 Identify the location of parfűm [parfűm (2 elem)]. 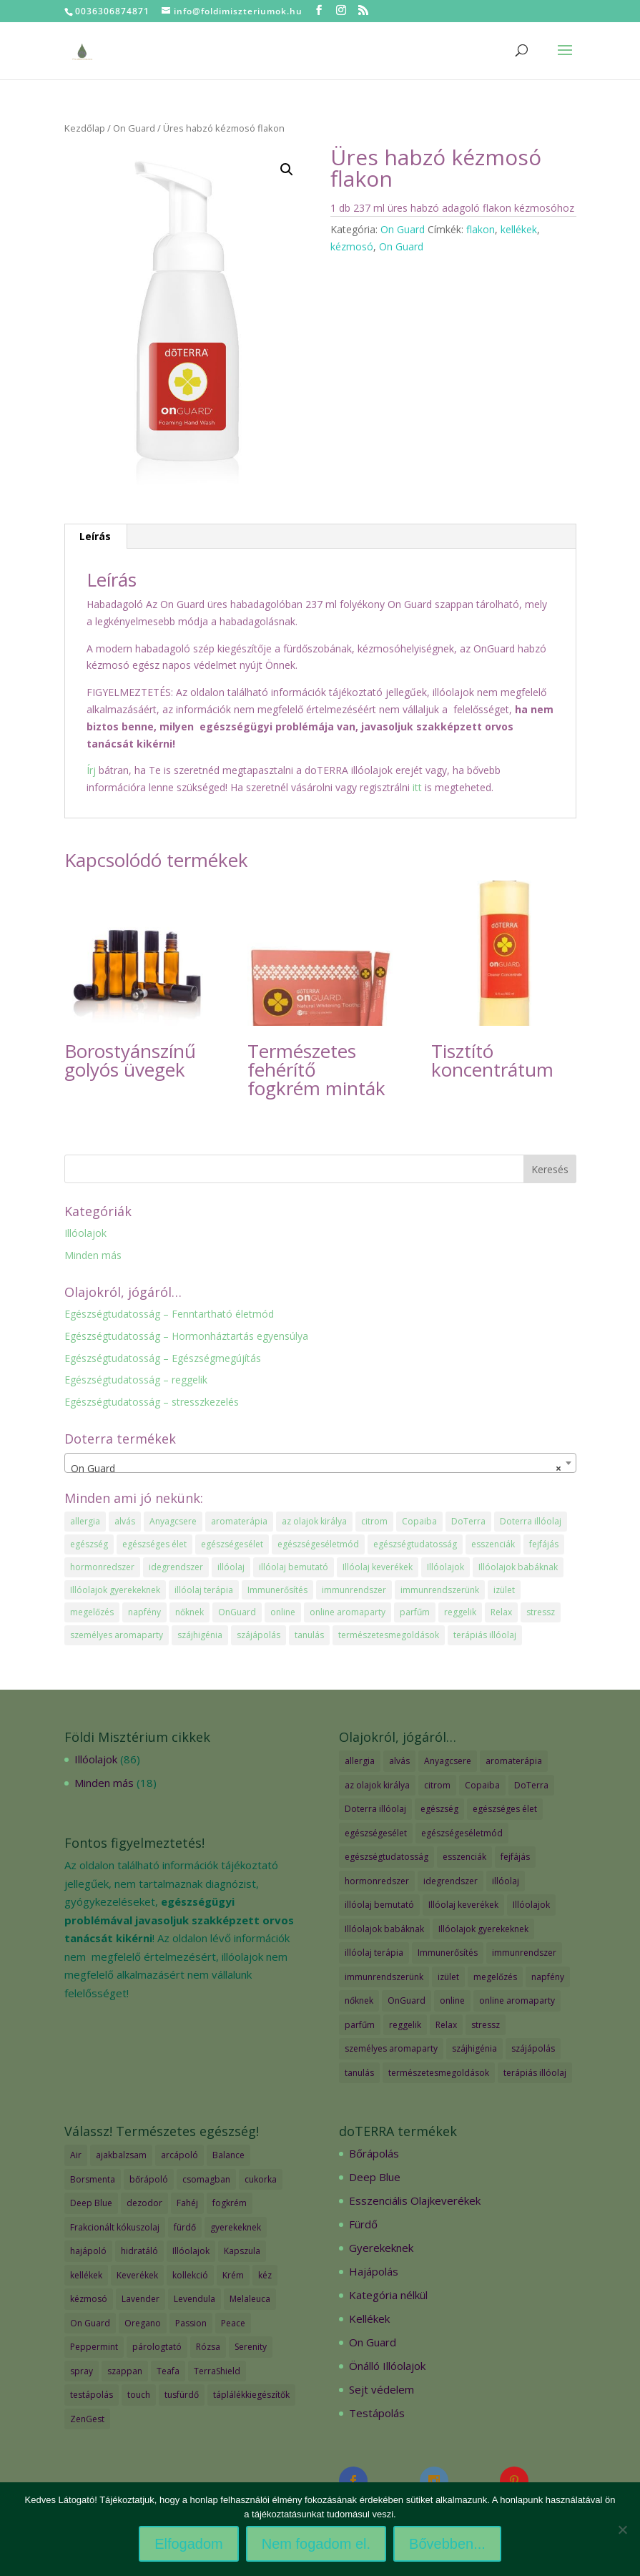
(415, 1612).